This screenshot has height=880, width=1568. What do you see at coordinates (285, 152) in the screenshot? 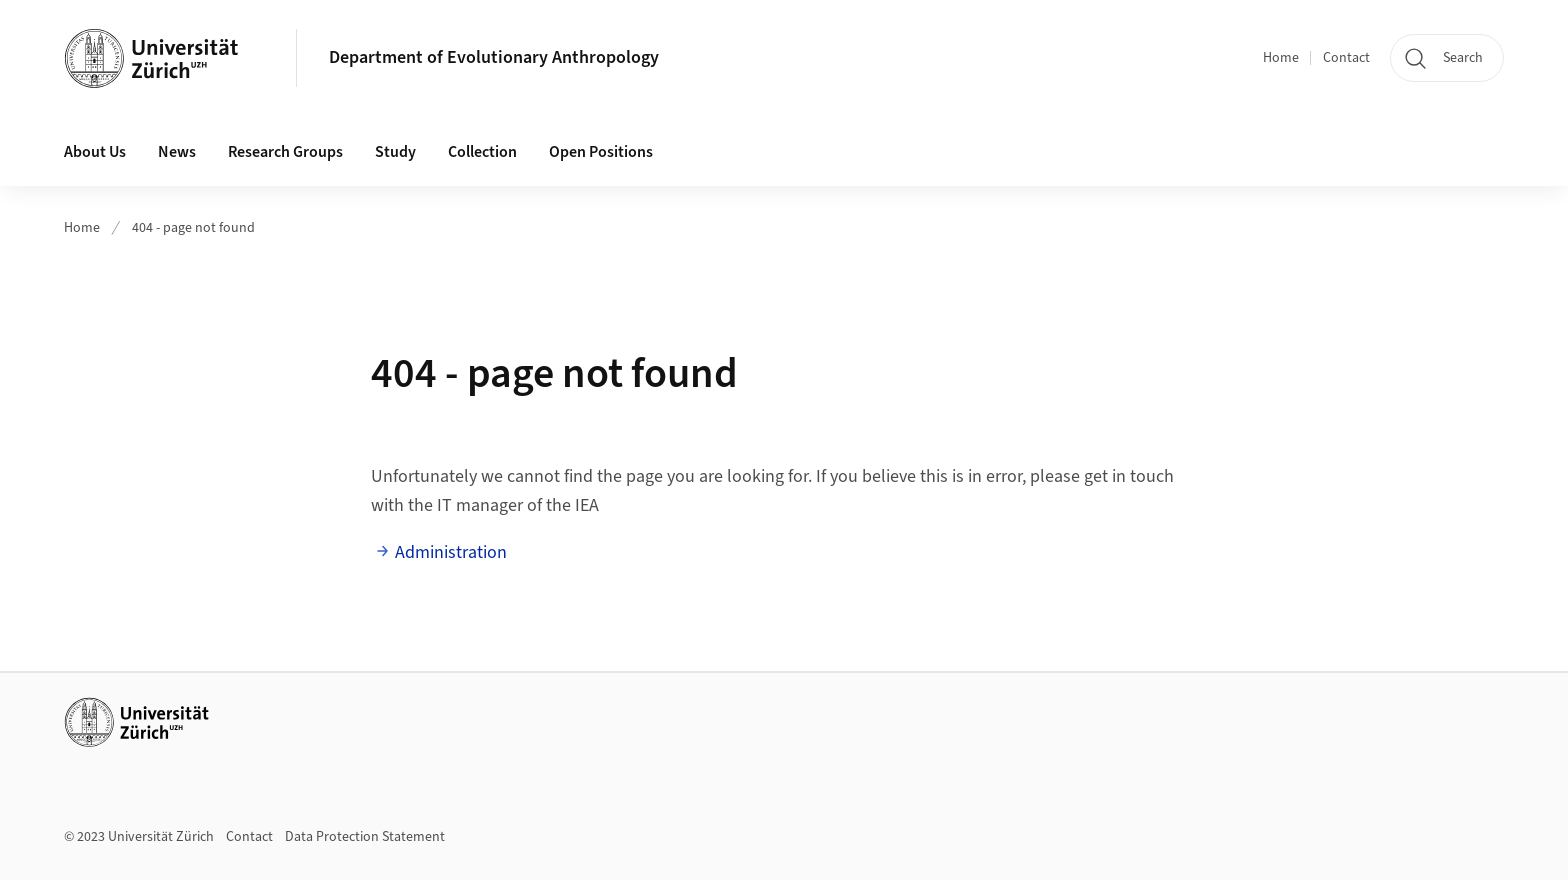
I see `Research Groups` at bounding box center [285, 152].